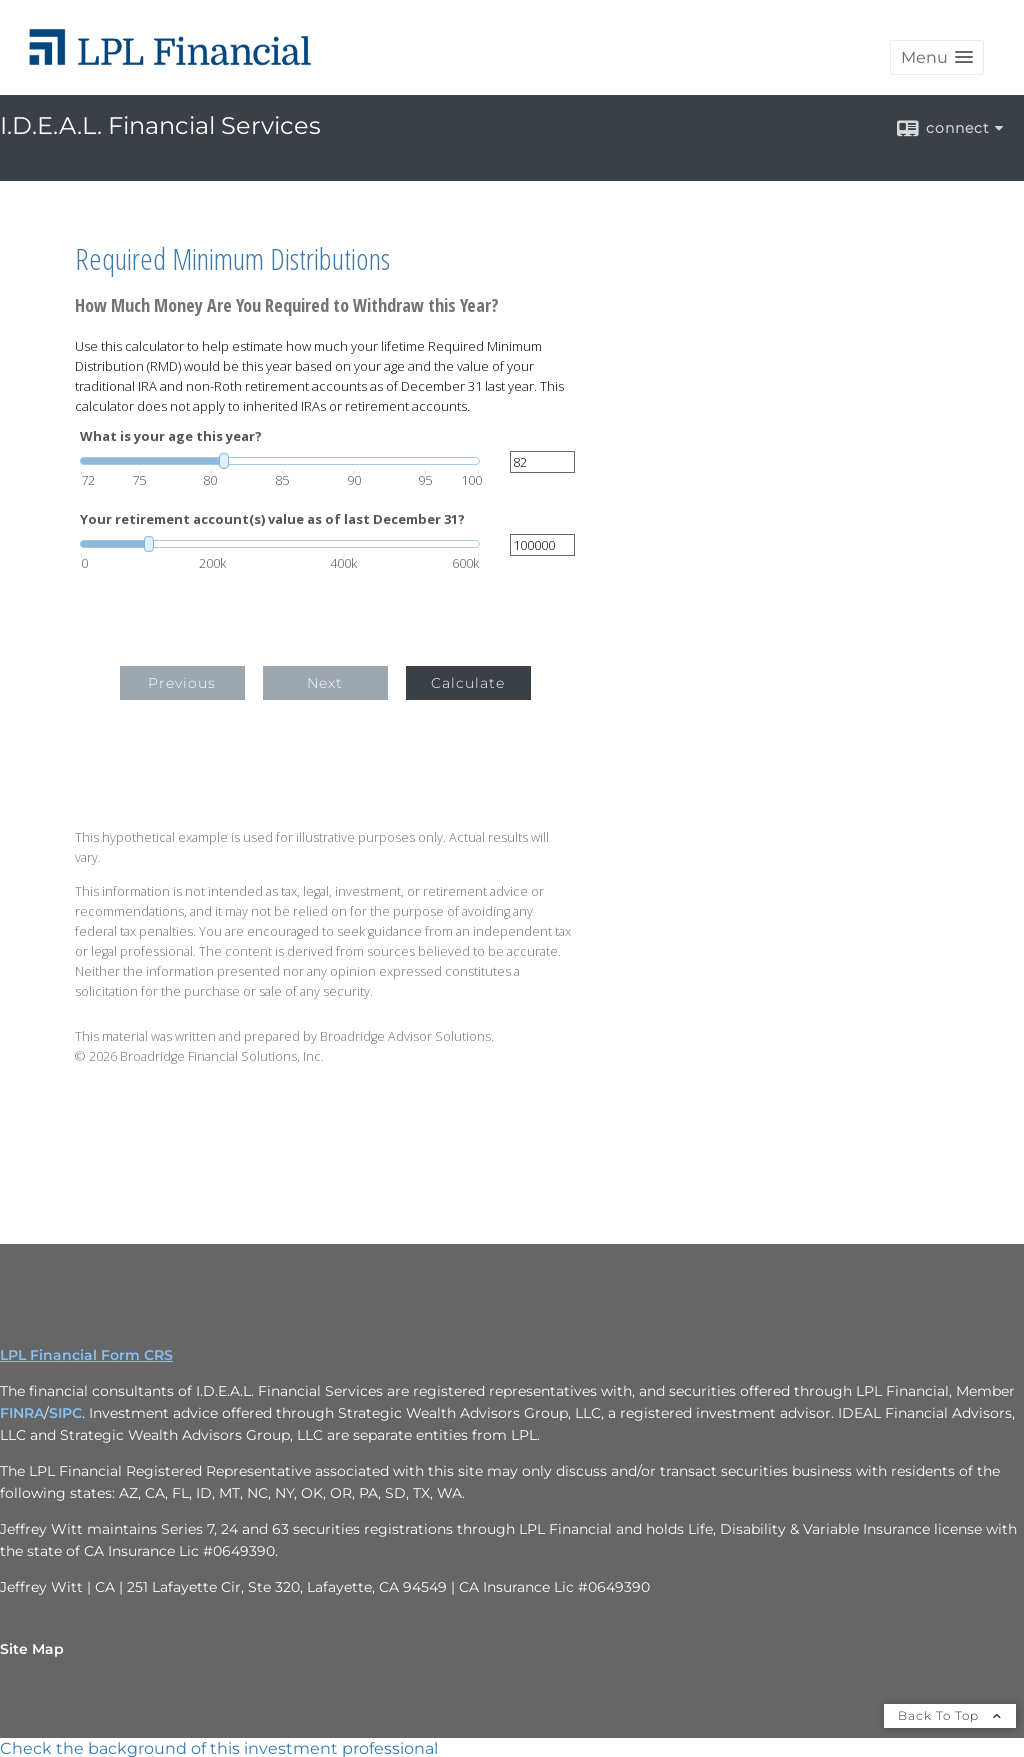 Image resolution: width=1024 pixels, height=1757 pixels. I want to click on [button], so click(937, 57).